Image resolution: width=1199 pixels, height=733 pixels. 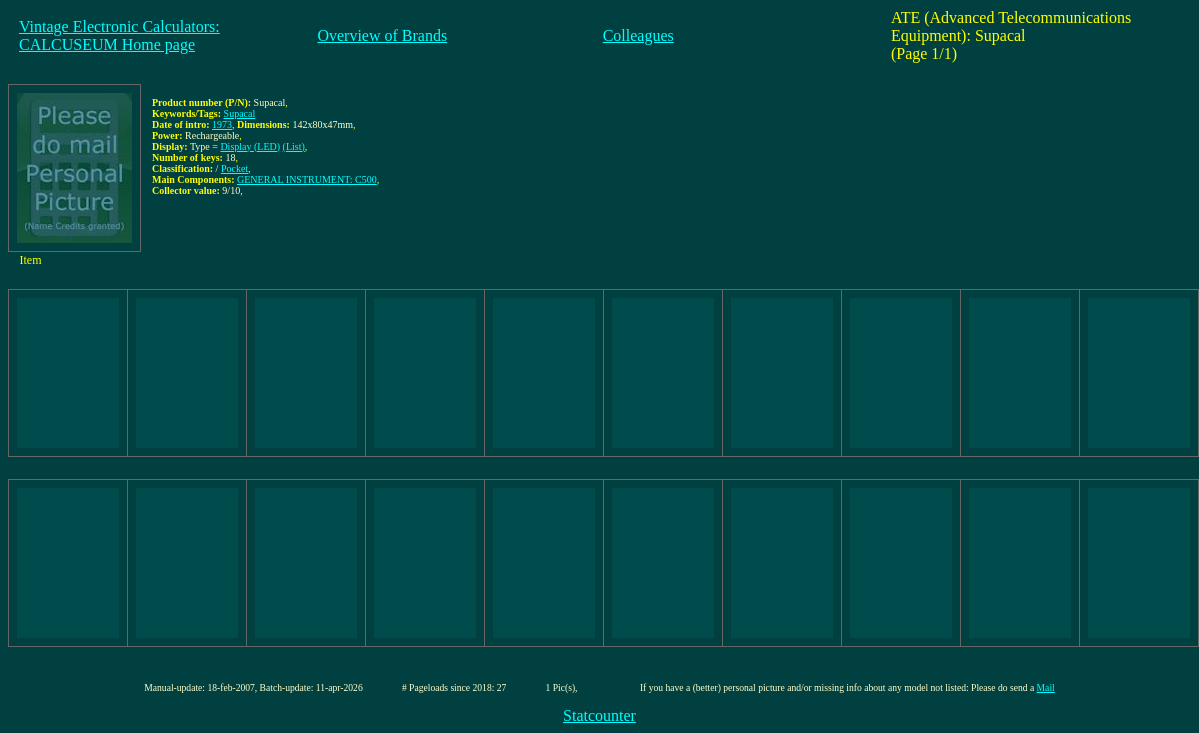 I want to click on Vintage Electronic Calculators:CALCUSEUM Home page, so click(x=119, y=35).